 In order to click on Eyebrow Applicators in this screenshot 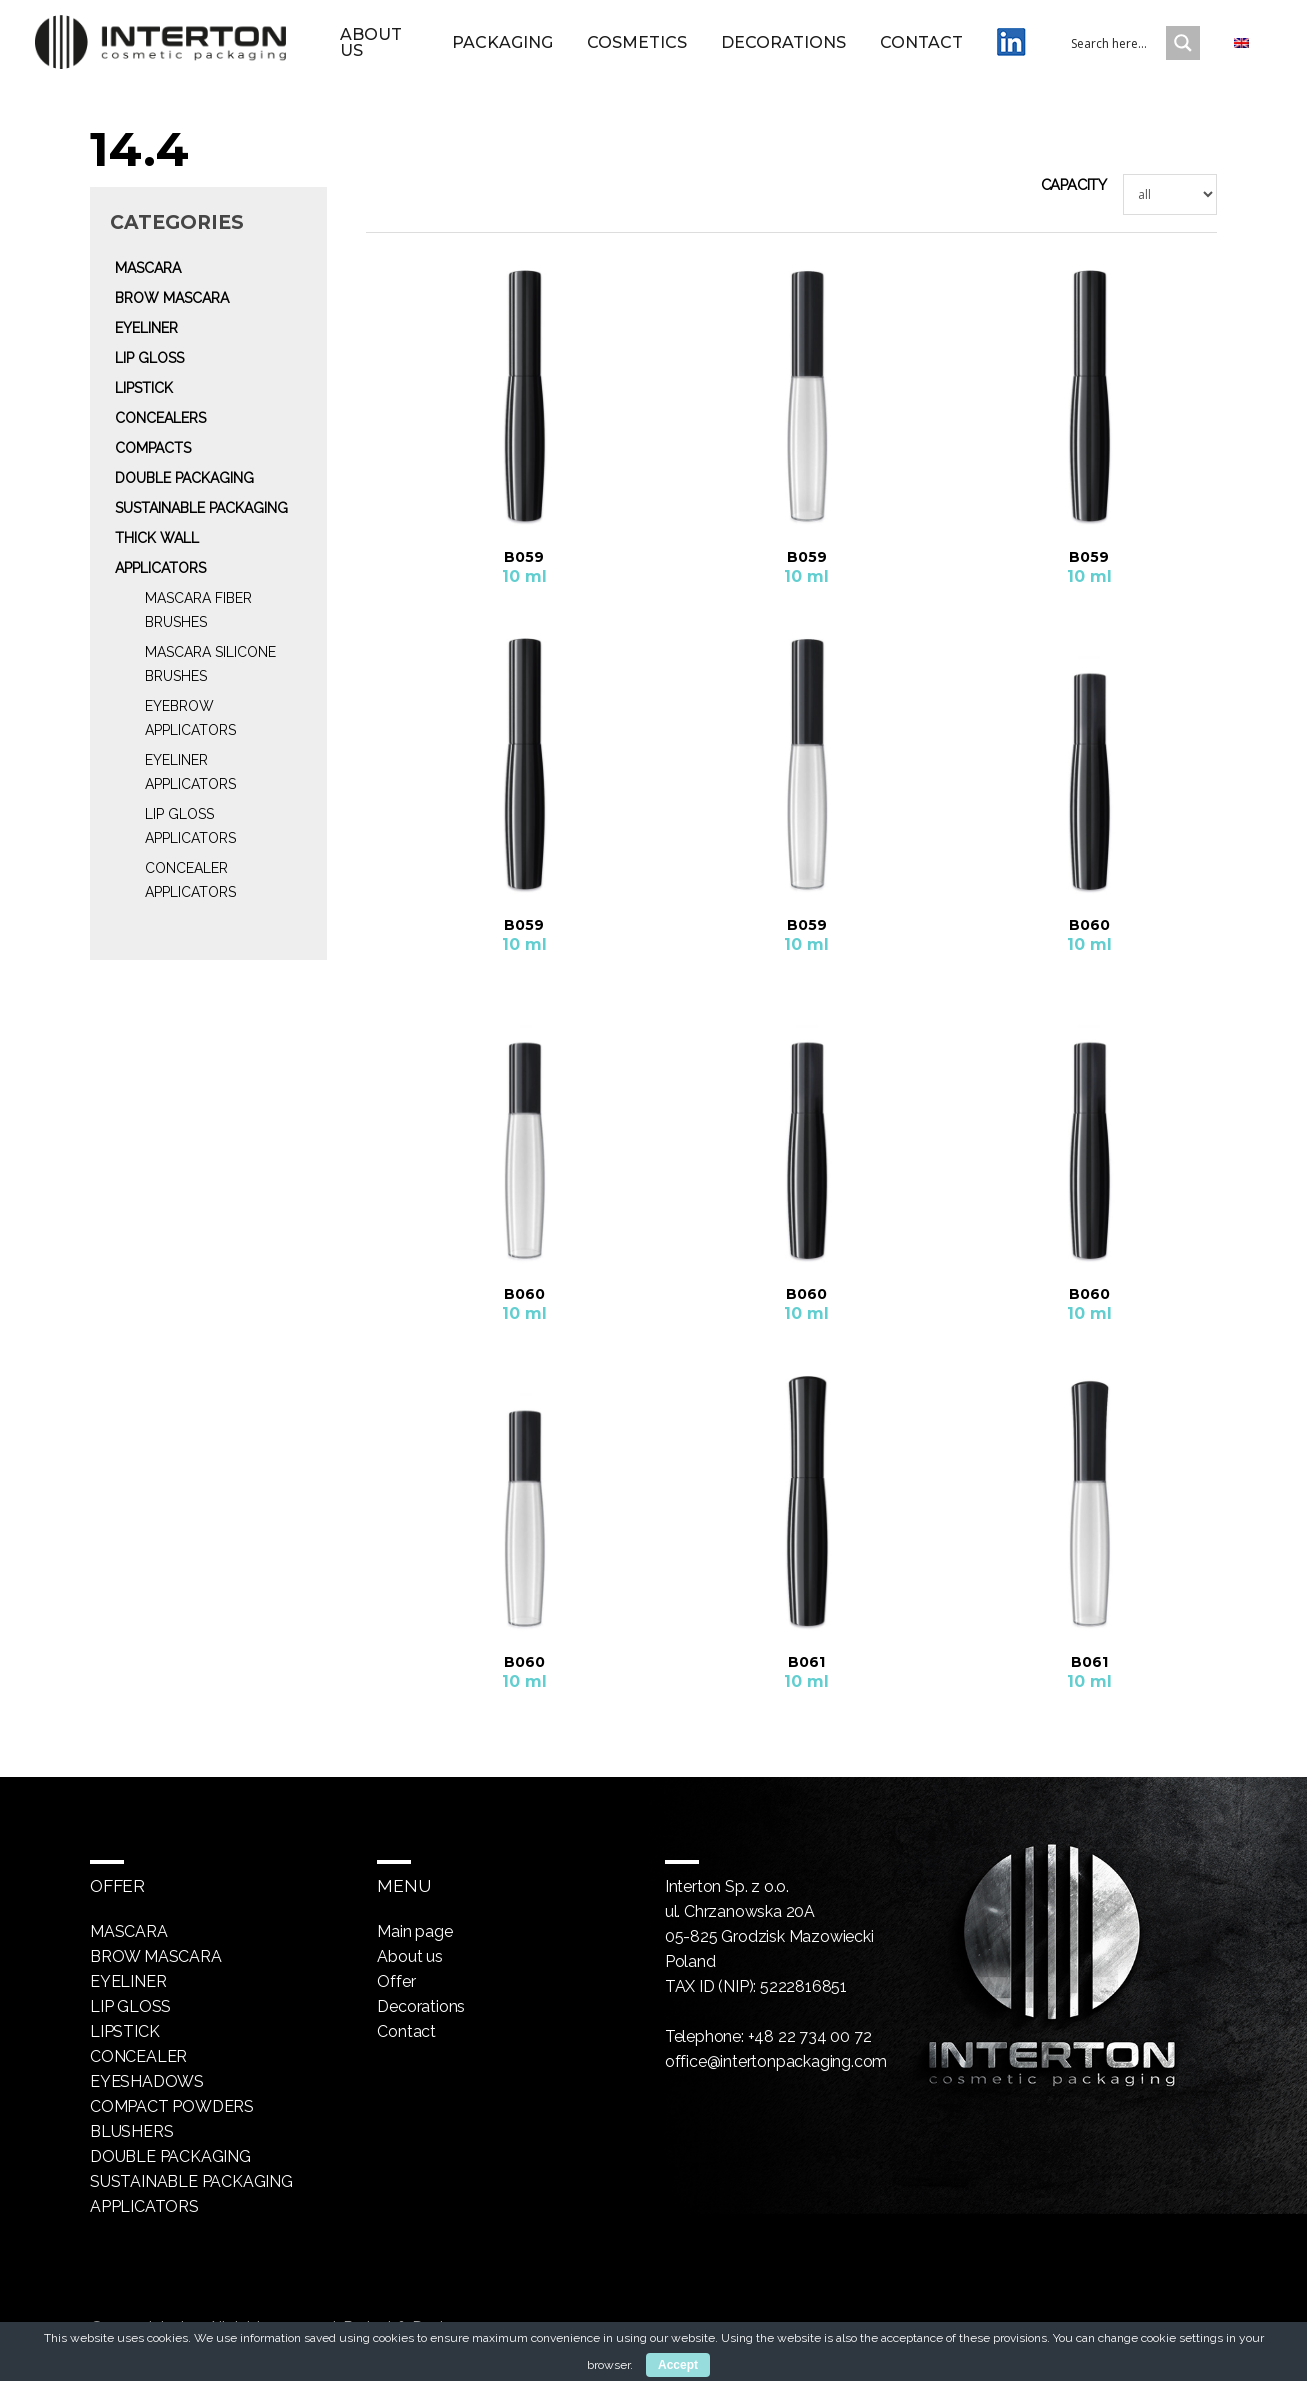, I will do `click(190, 718)`.